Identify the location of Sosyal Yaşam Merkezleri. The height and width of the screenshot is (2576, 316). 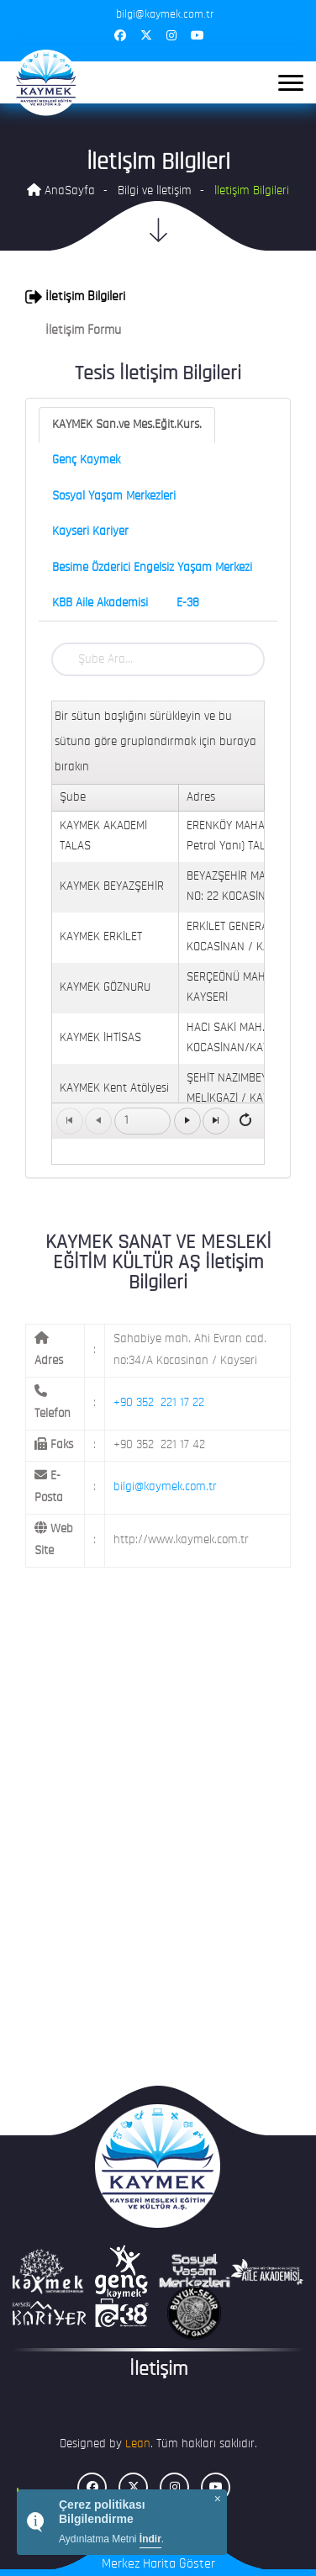
(114, 496).